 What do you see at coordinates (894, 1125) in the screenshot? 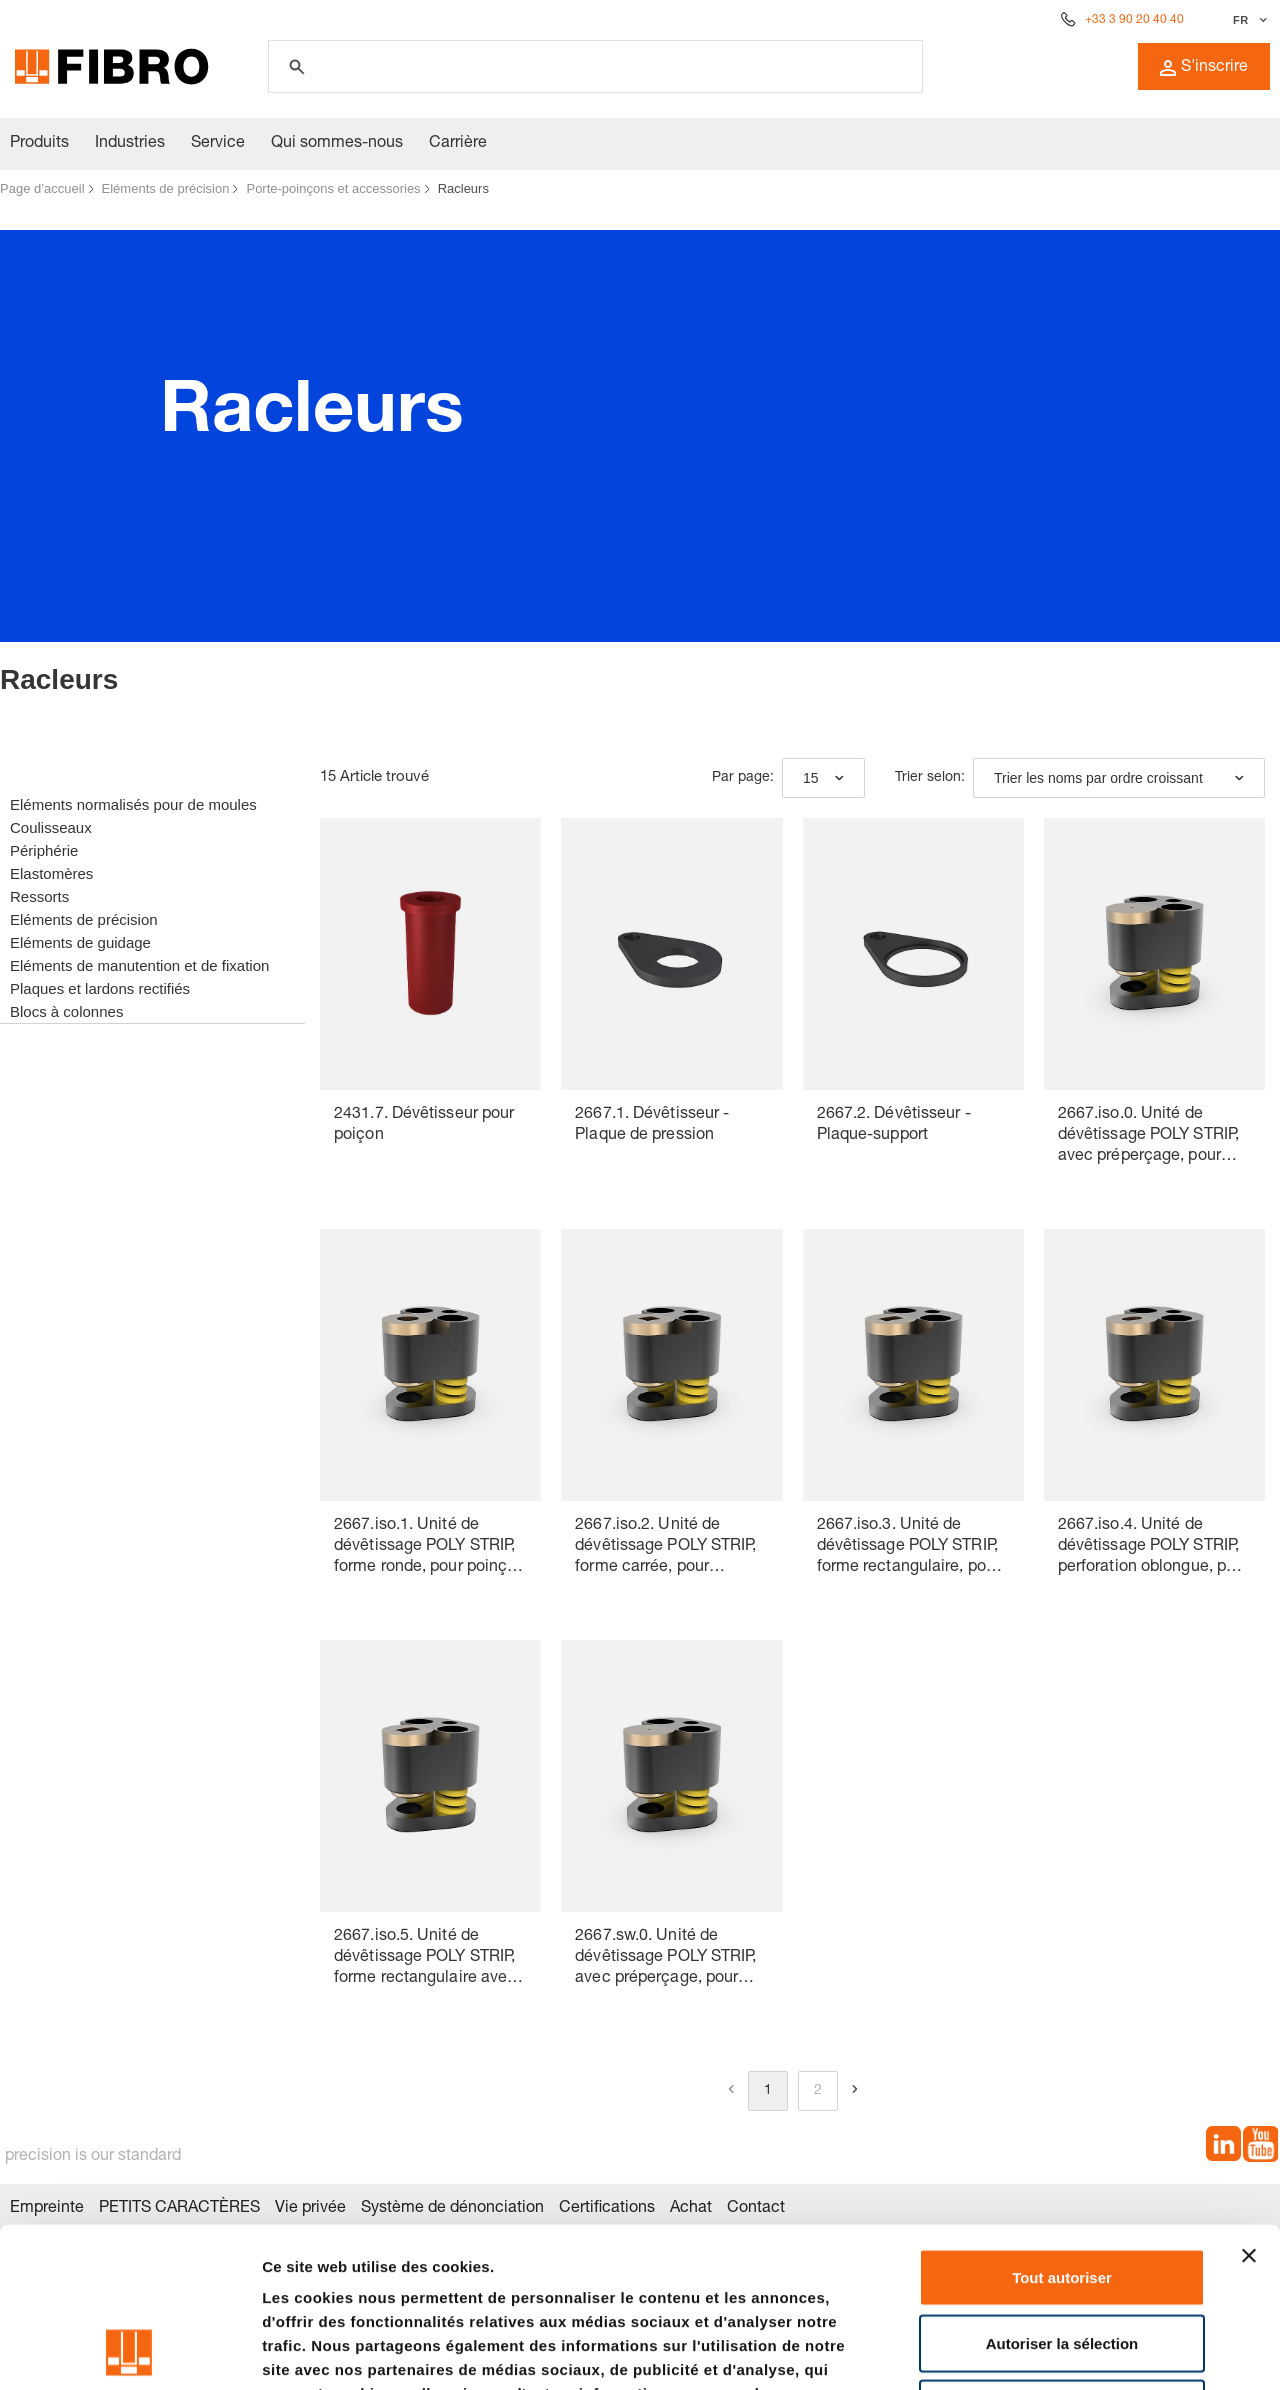
I see `2667.2. Dévêtisseur - Plaque-support` at bounding box center [894, 1125].